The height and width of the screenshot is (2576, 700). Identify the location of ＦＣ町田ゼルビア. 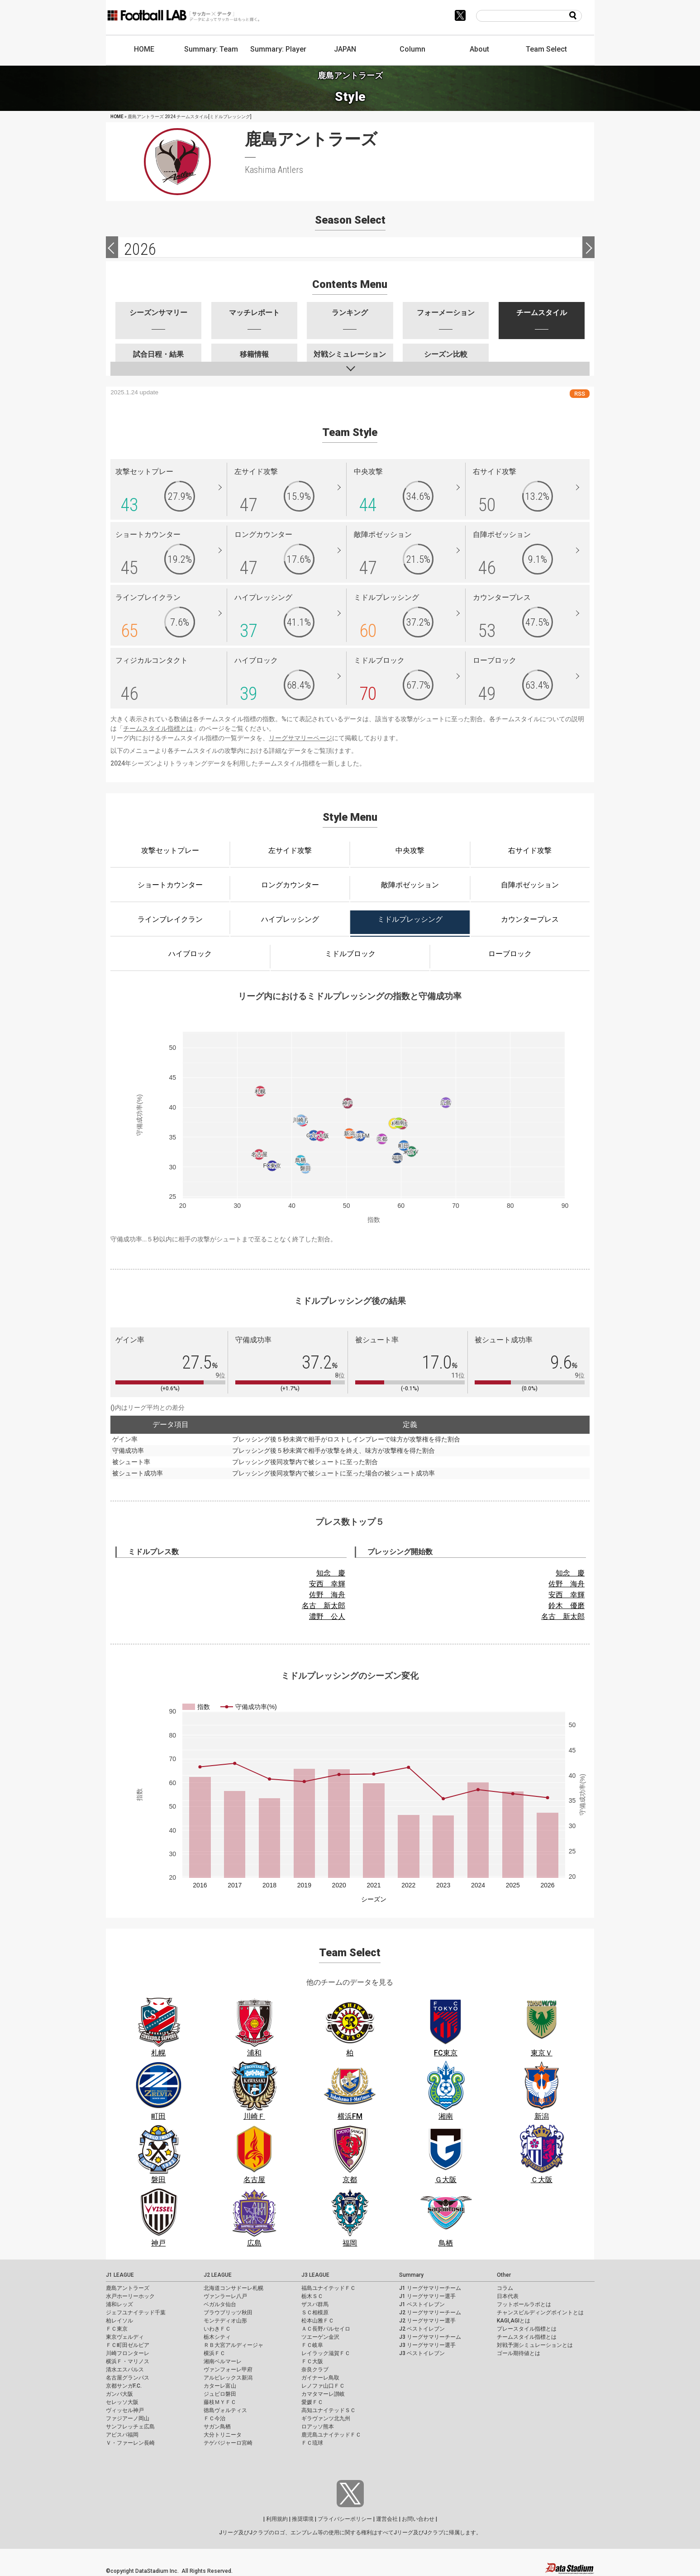
(127, 2345).